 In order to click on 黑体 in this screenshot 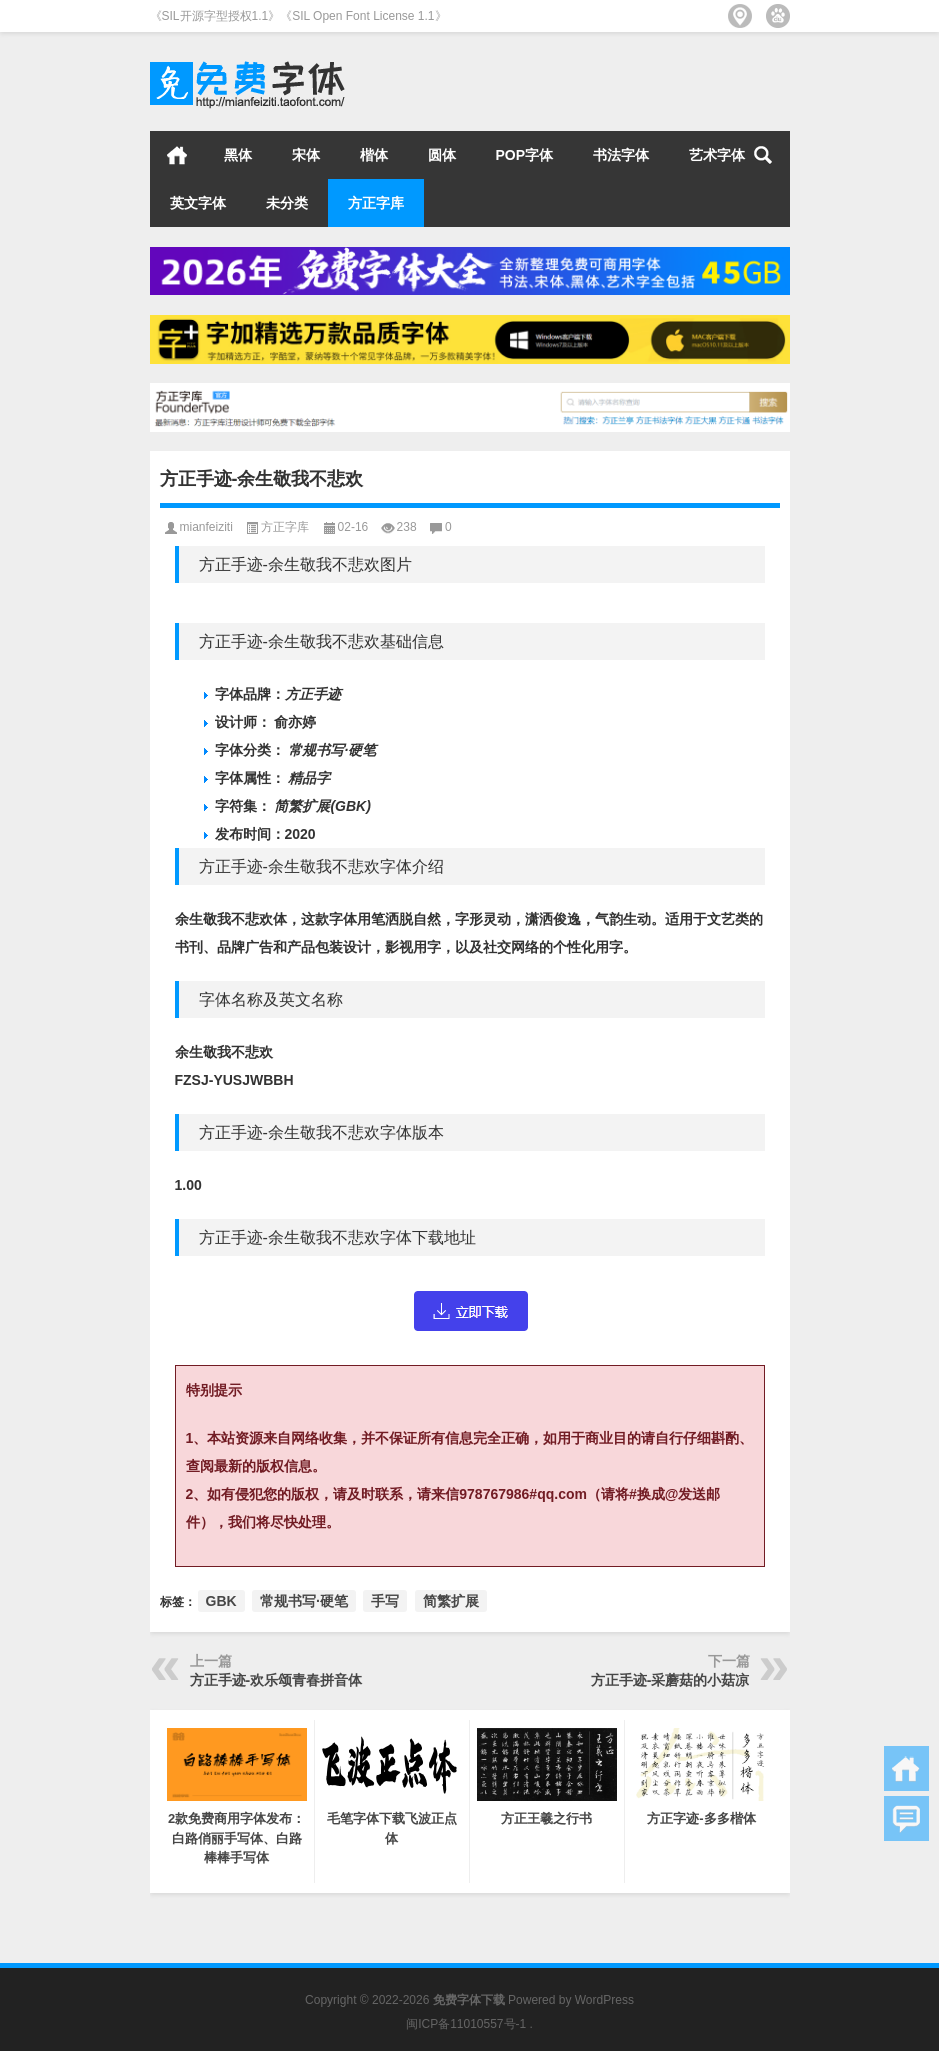, I will do `click(238, 155)`.